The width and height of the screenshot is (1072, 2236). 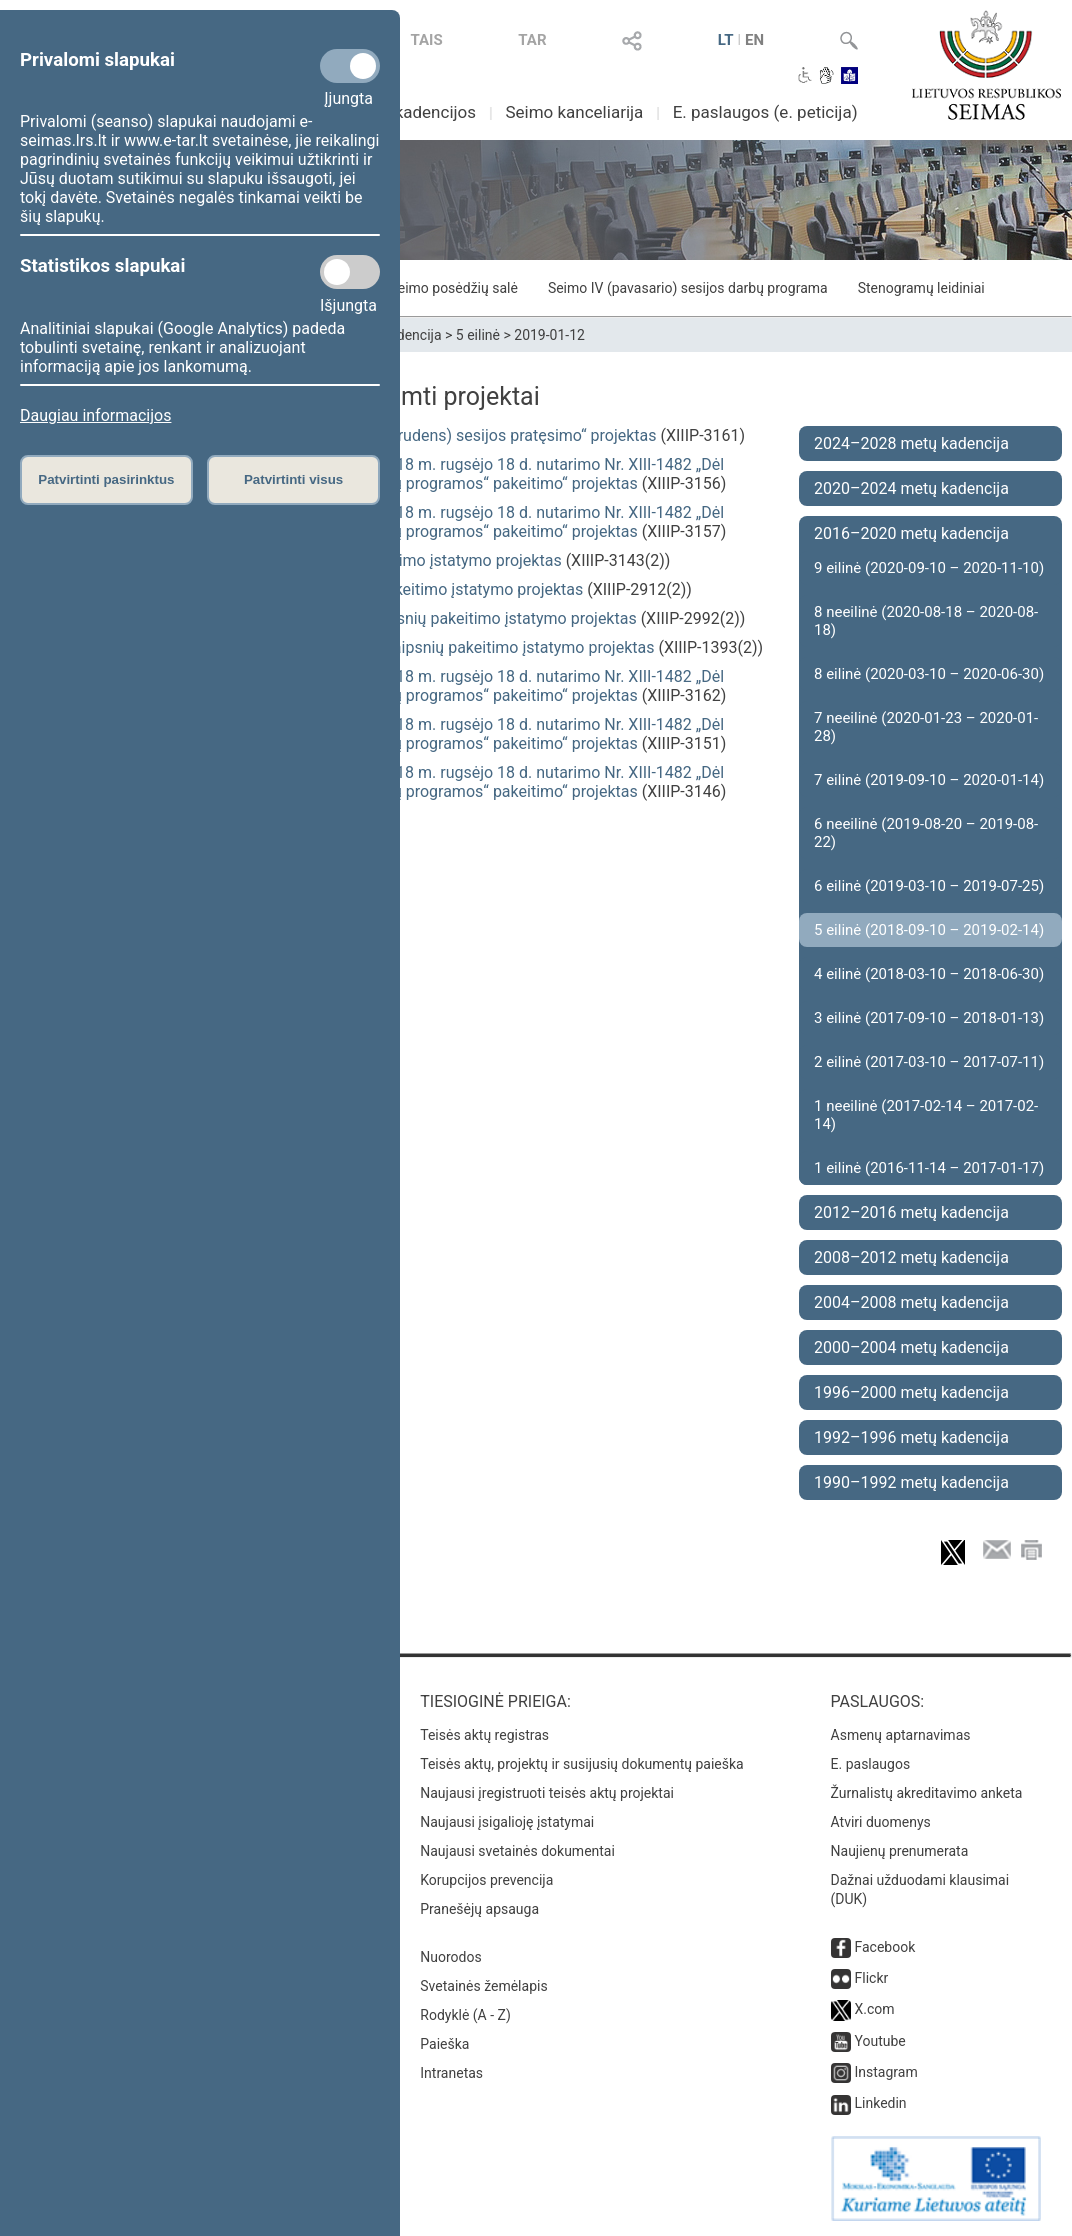 I want to click on E. paslaugos (e. peticija), so click(x=765, y=112).